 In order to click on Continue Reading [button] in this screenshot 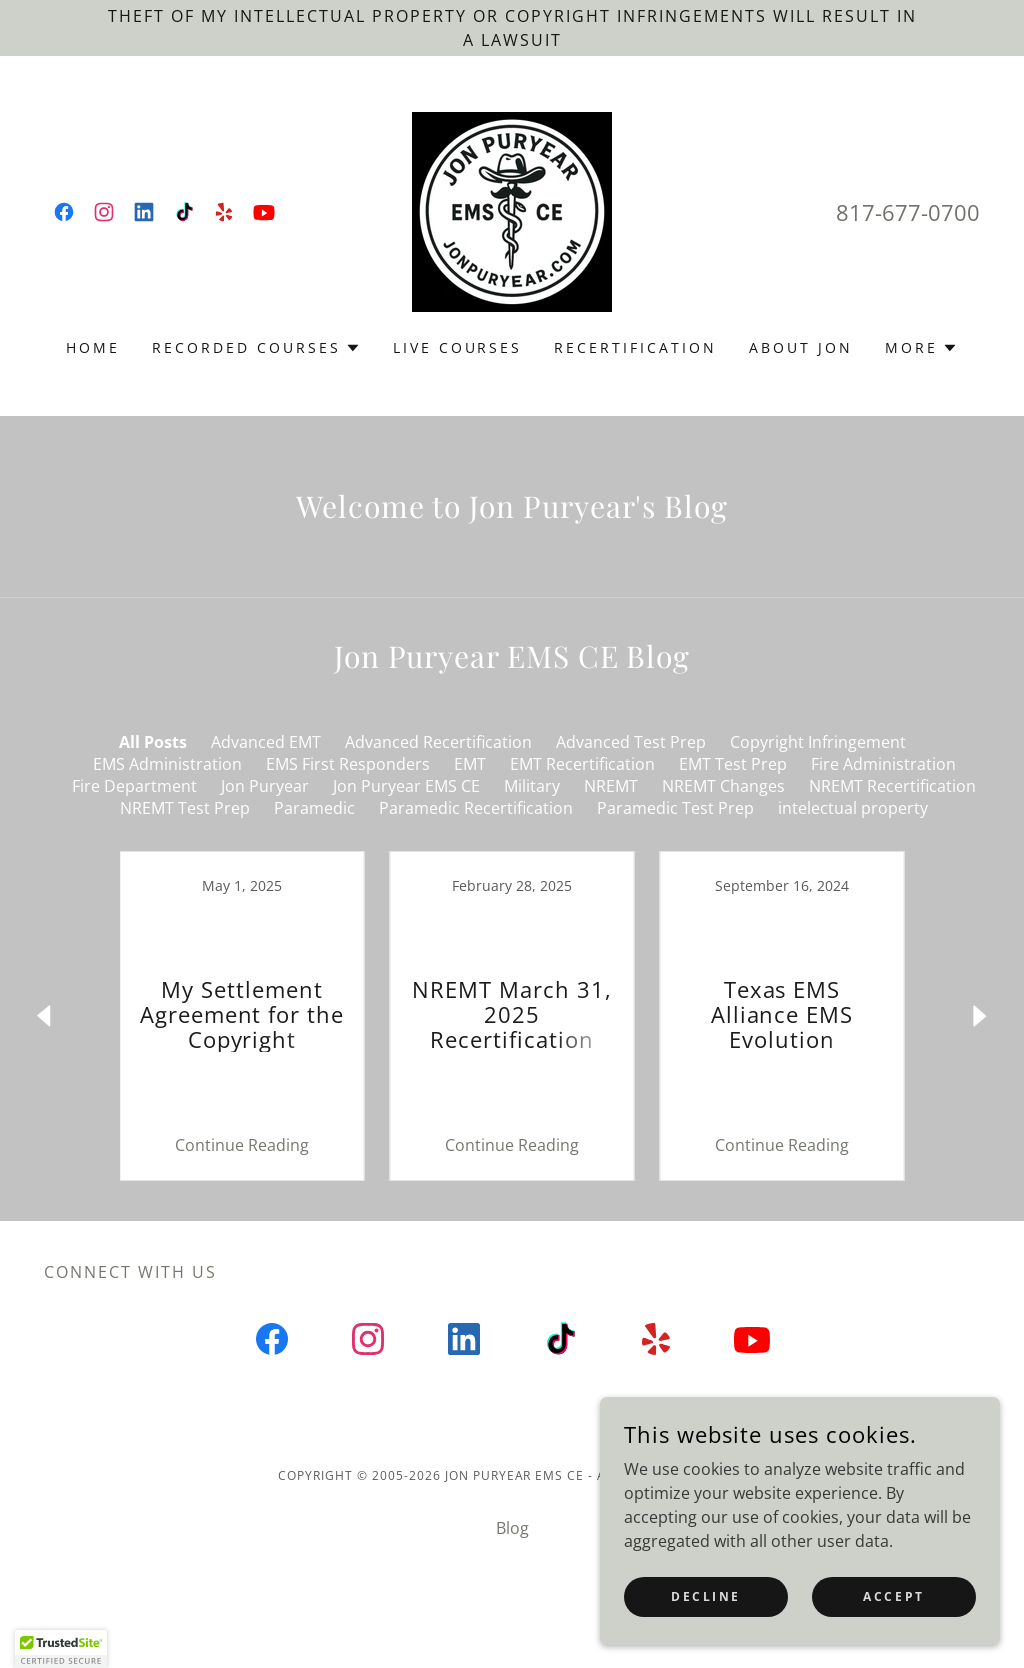, I will do `click(242, 1145)`.